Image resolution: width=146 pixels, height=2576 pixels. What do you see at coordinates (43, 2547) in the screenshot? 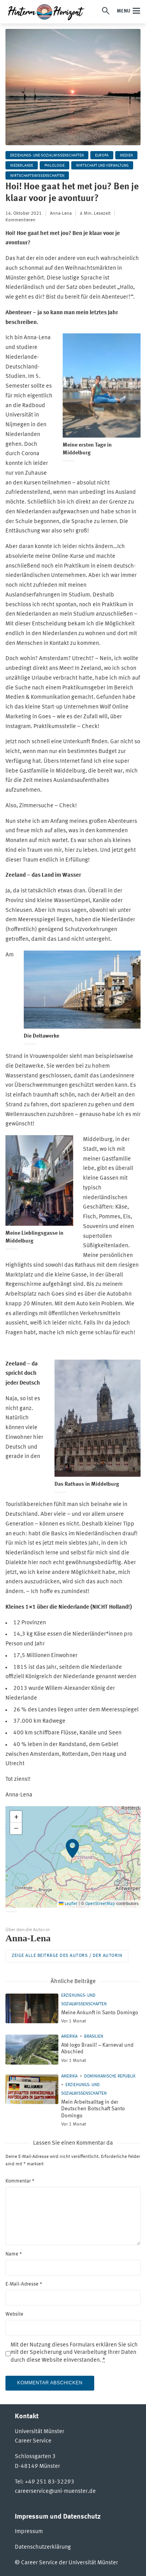
I see `Datenschutzerklärung` at bounding box center [43, 2547].